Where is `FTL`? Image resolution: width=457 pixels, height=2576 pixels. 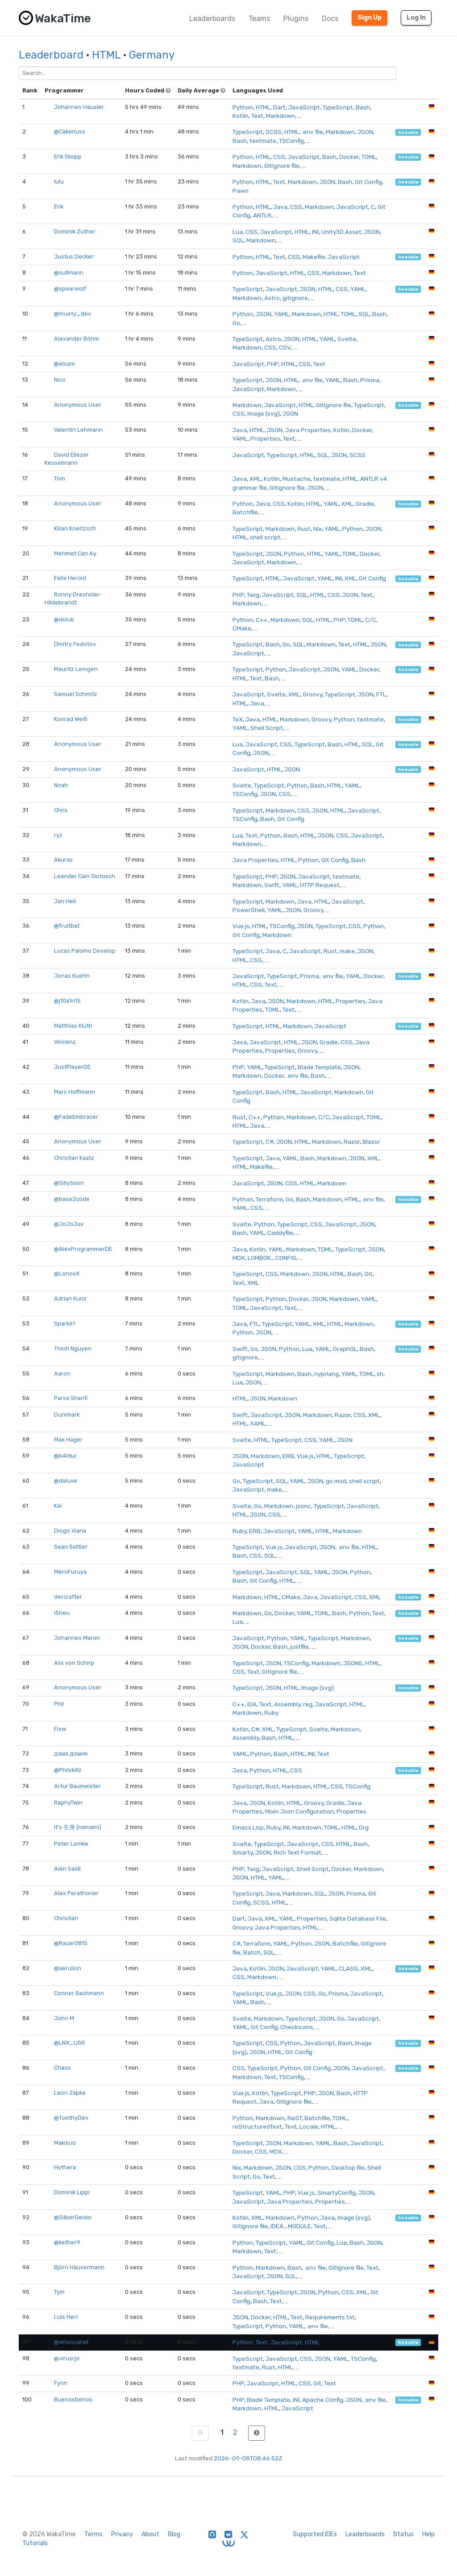
FTL is located at coordinates (381, 694).